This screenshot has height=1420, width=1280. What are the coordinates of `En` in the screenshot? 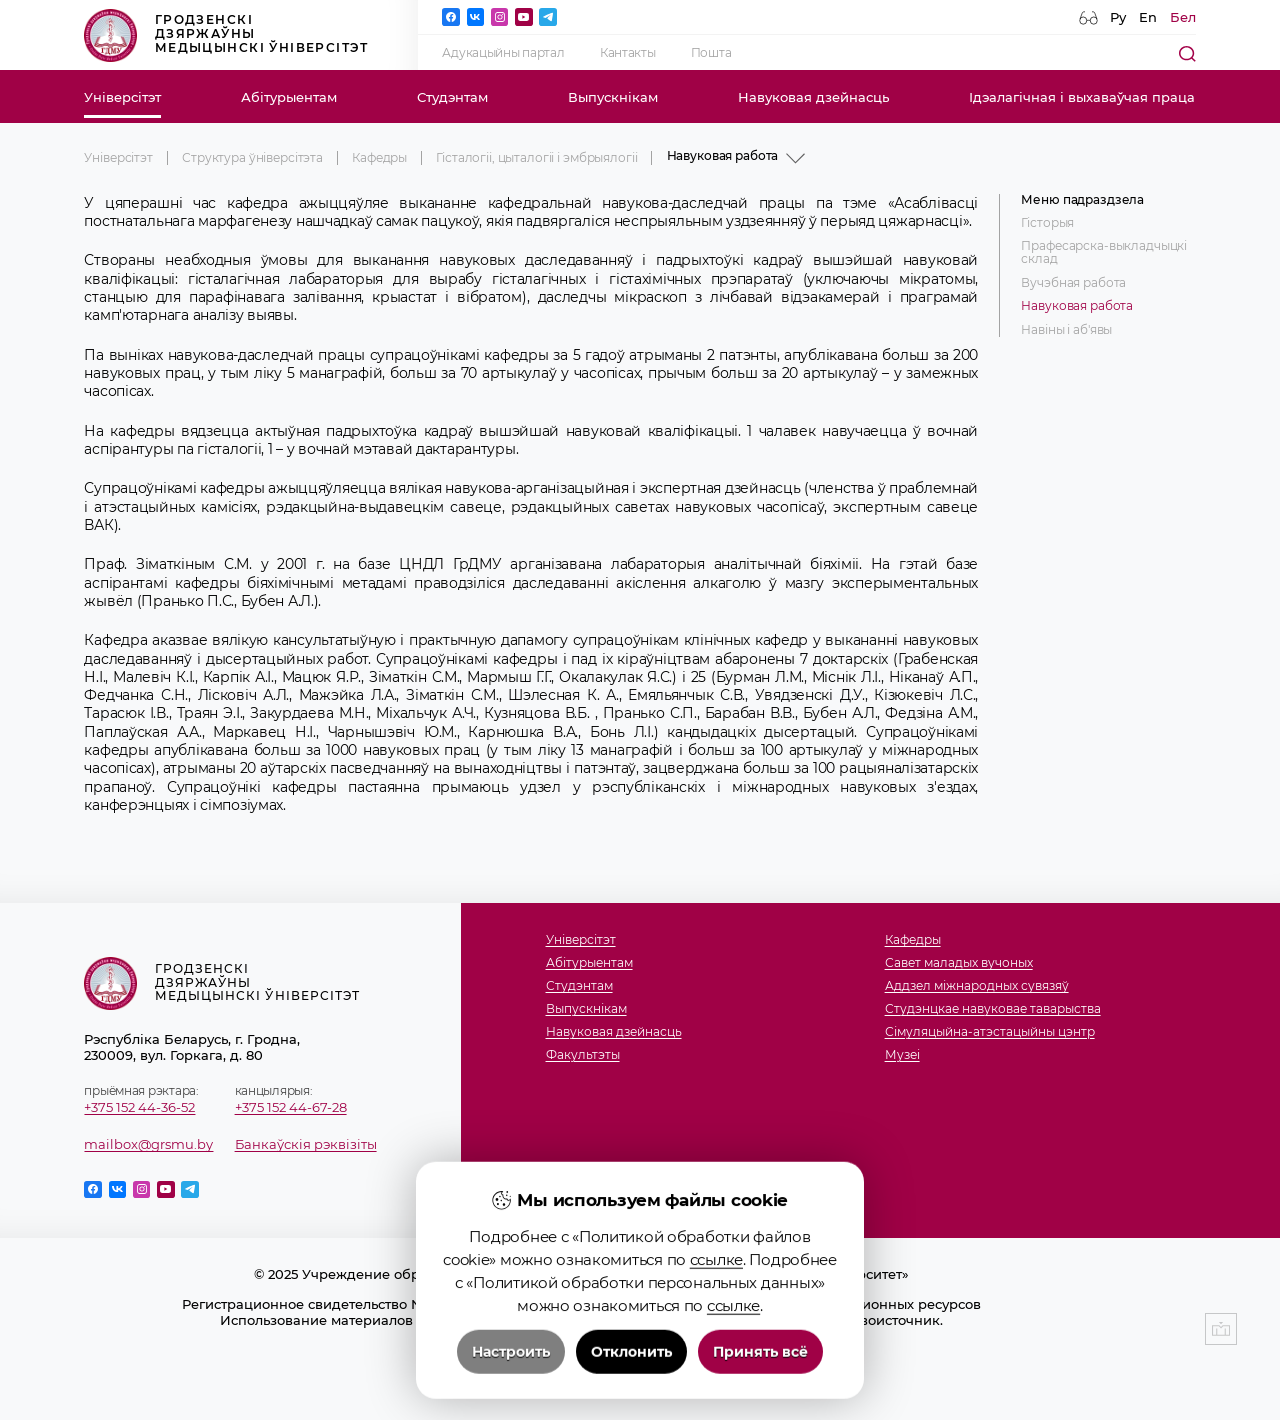 It's located at (1148, 17).